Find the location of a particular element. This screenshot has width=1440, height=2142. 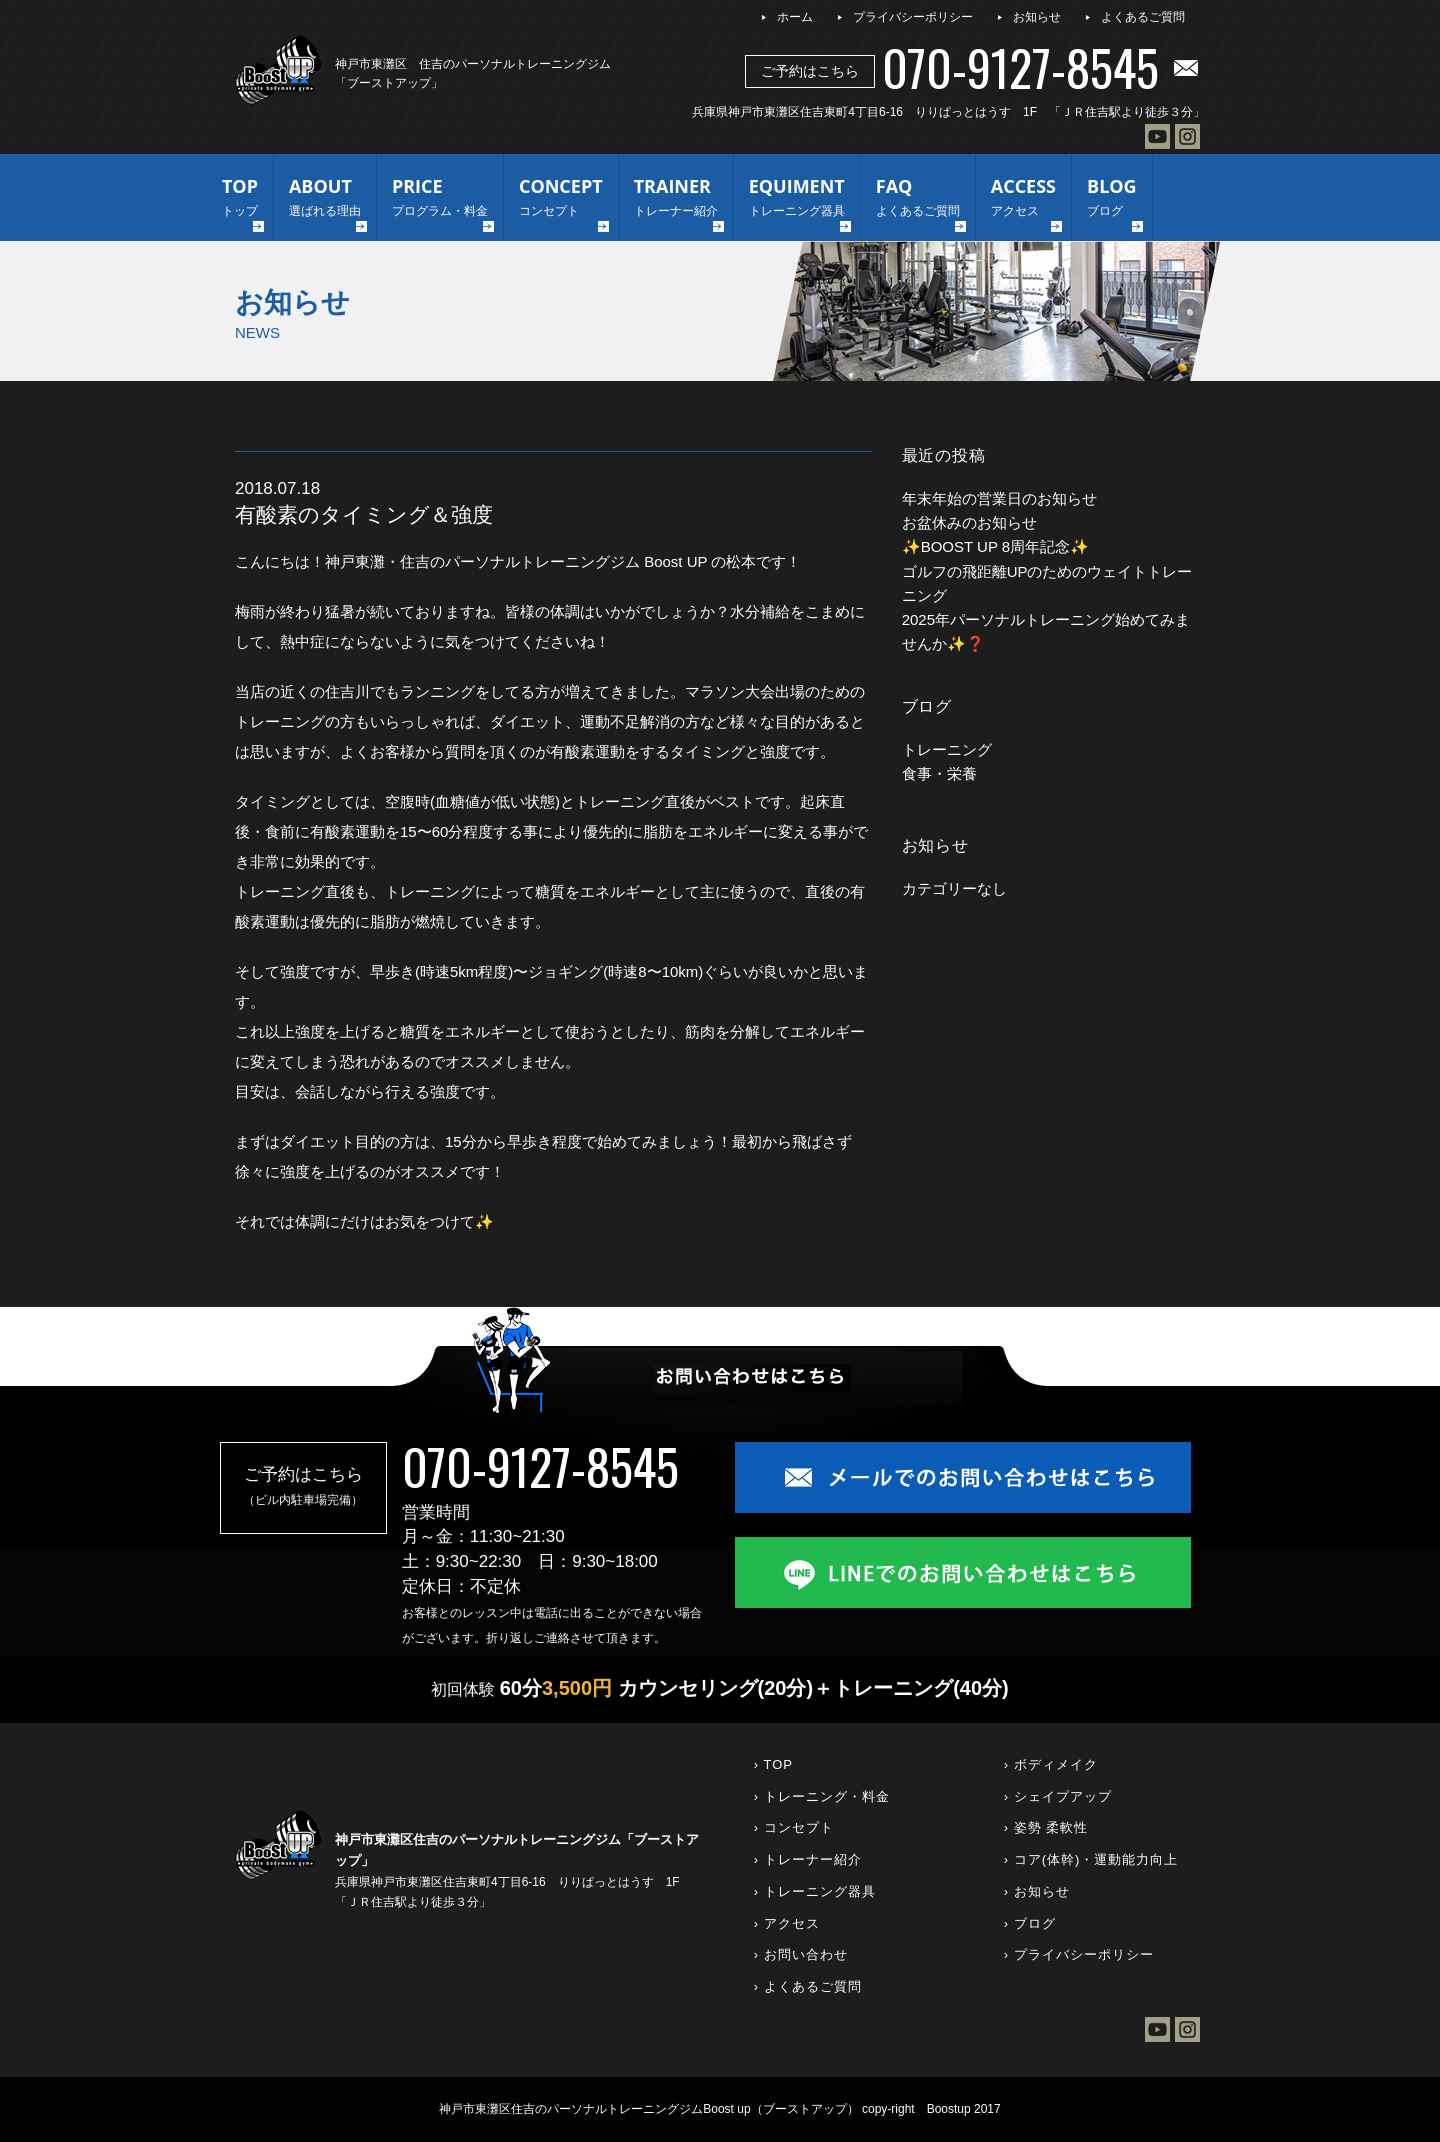

BLOG is located at coordinates (1112, 199).